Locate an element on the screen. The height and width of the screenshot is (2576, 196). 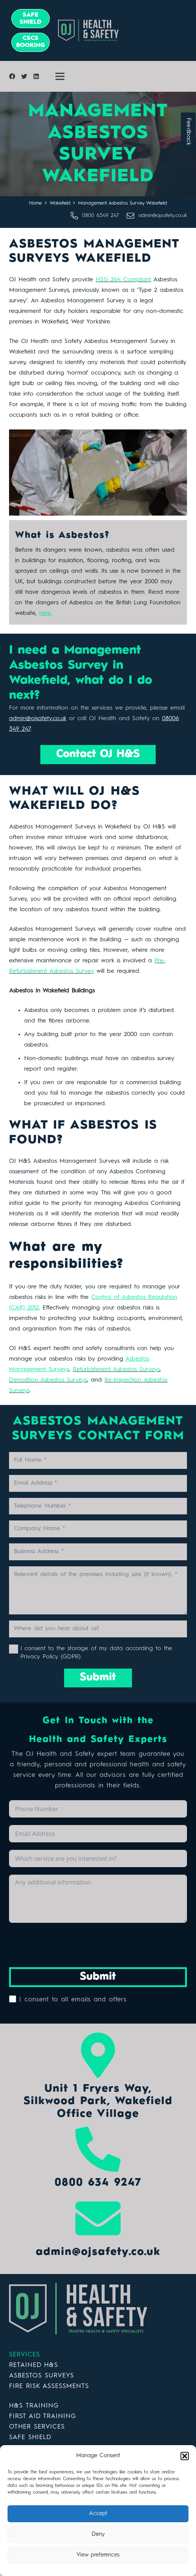
FIRE RISK ASSESSMENTS is located at coordinates (49, 2386).